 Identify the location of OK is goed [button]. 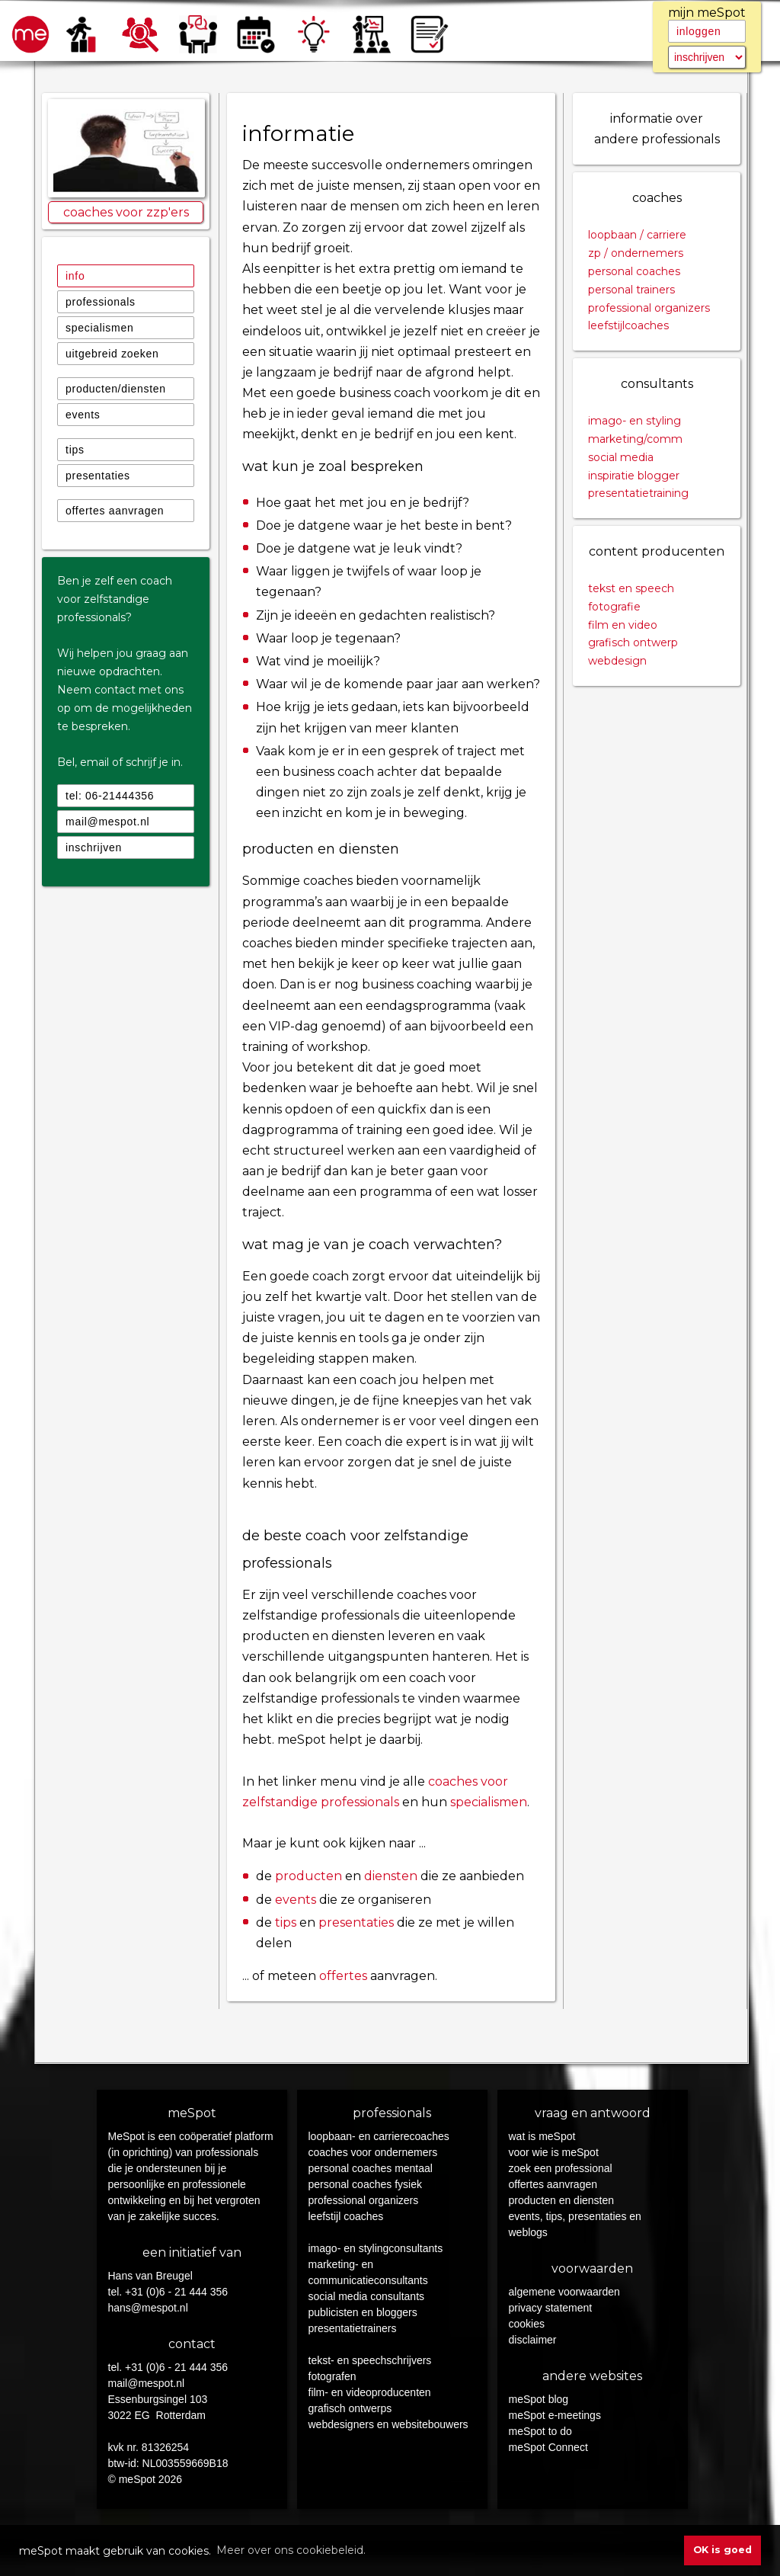
(722, 2549).